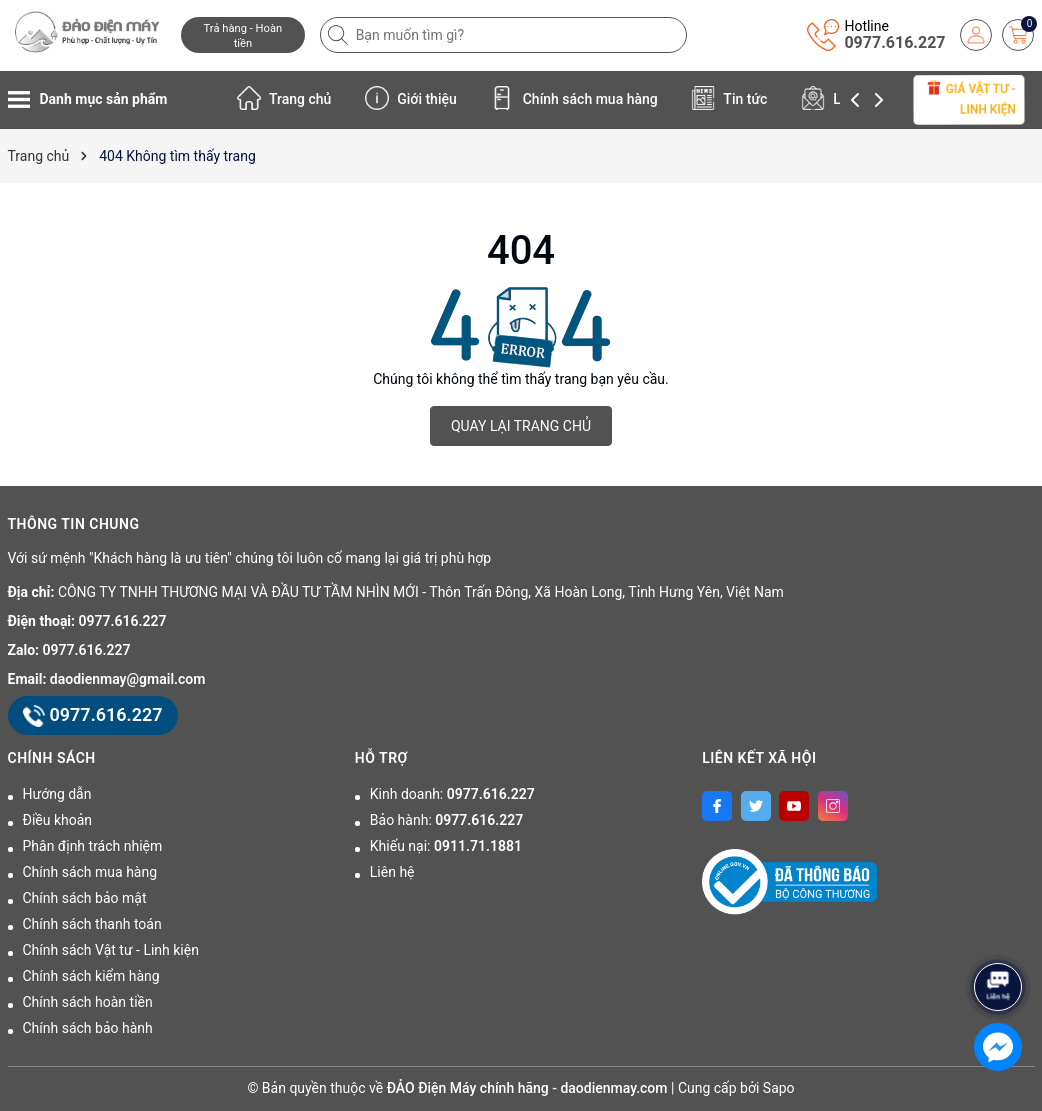 Image resolution: width=1042 pixels, height=1111 pixels. What do you see at coordinates (729, 98) in the screenshot?
I see `Tin tức` at bounding box center [729, 98].